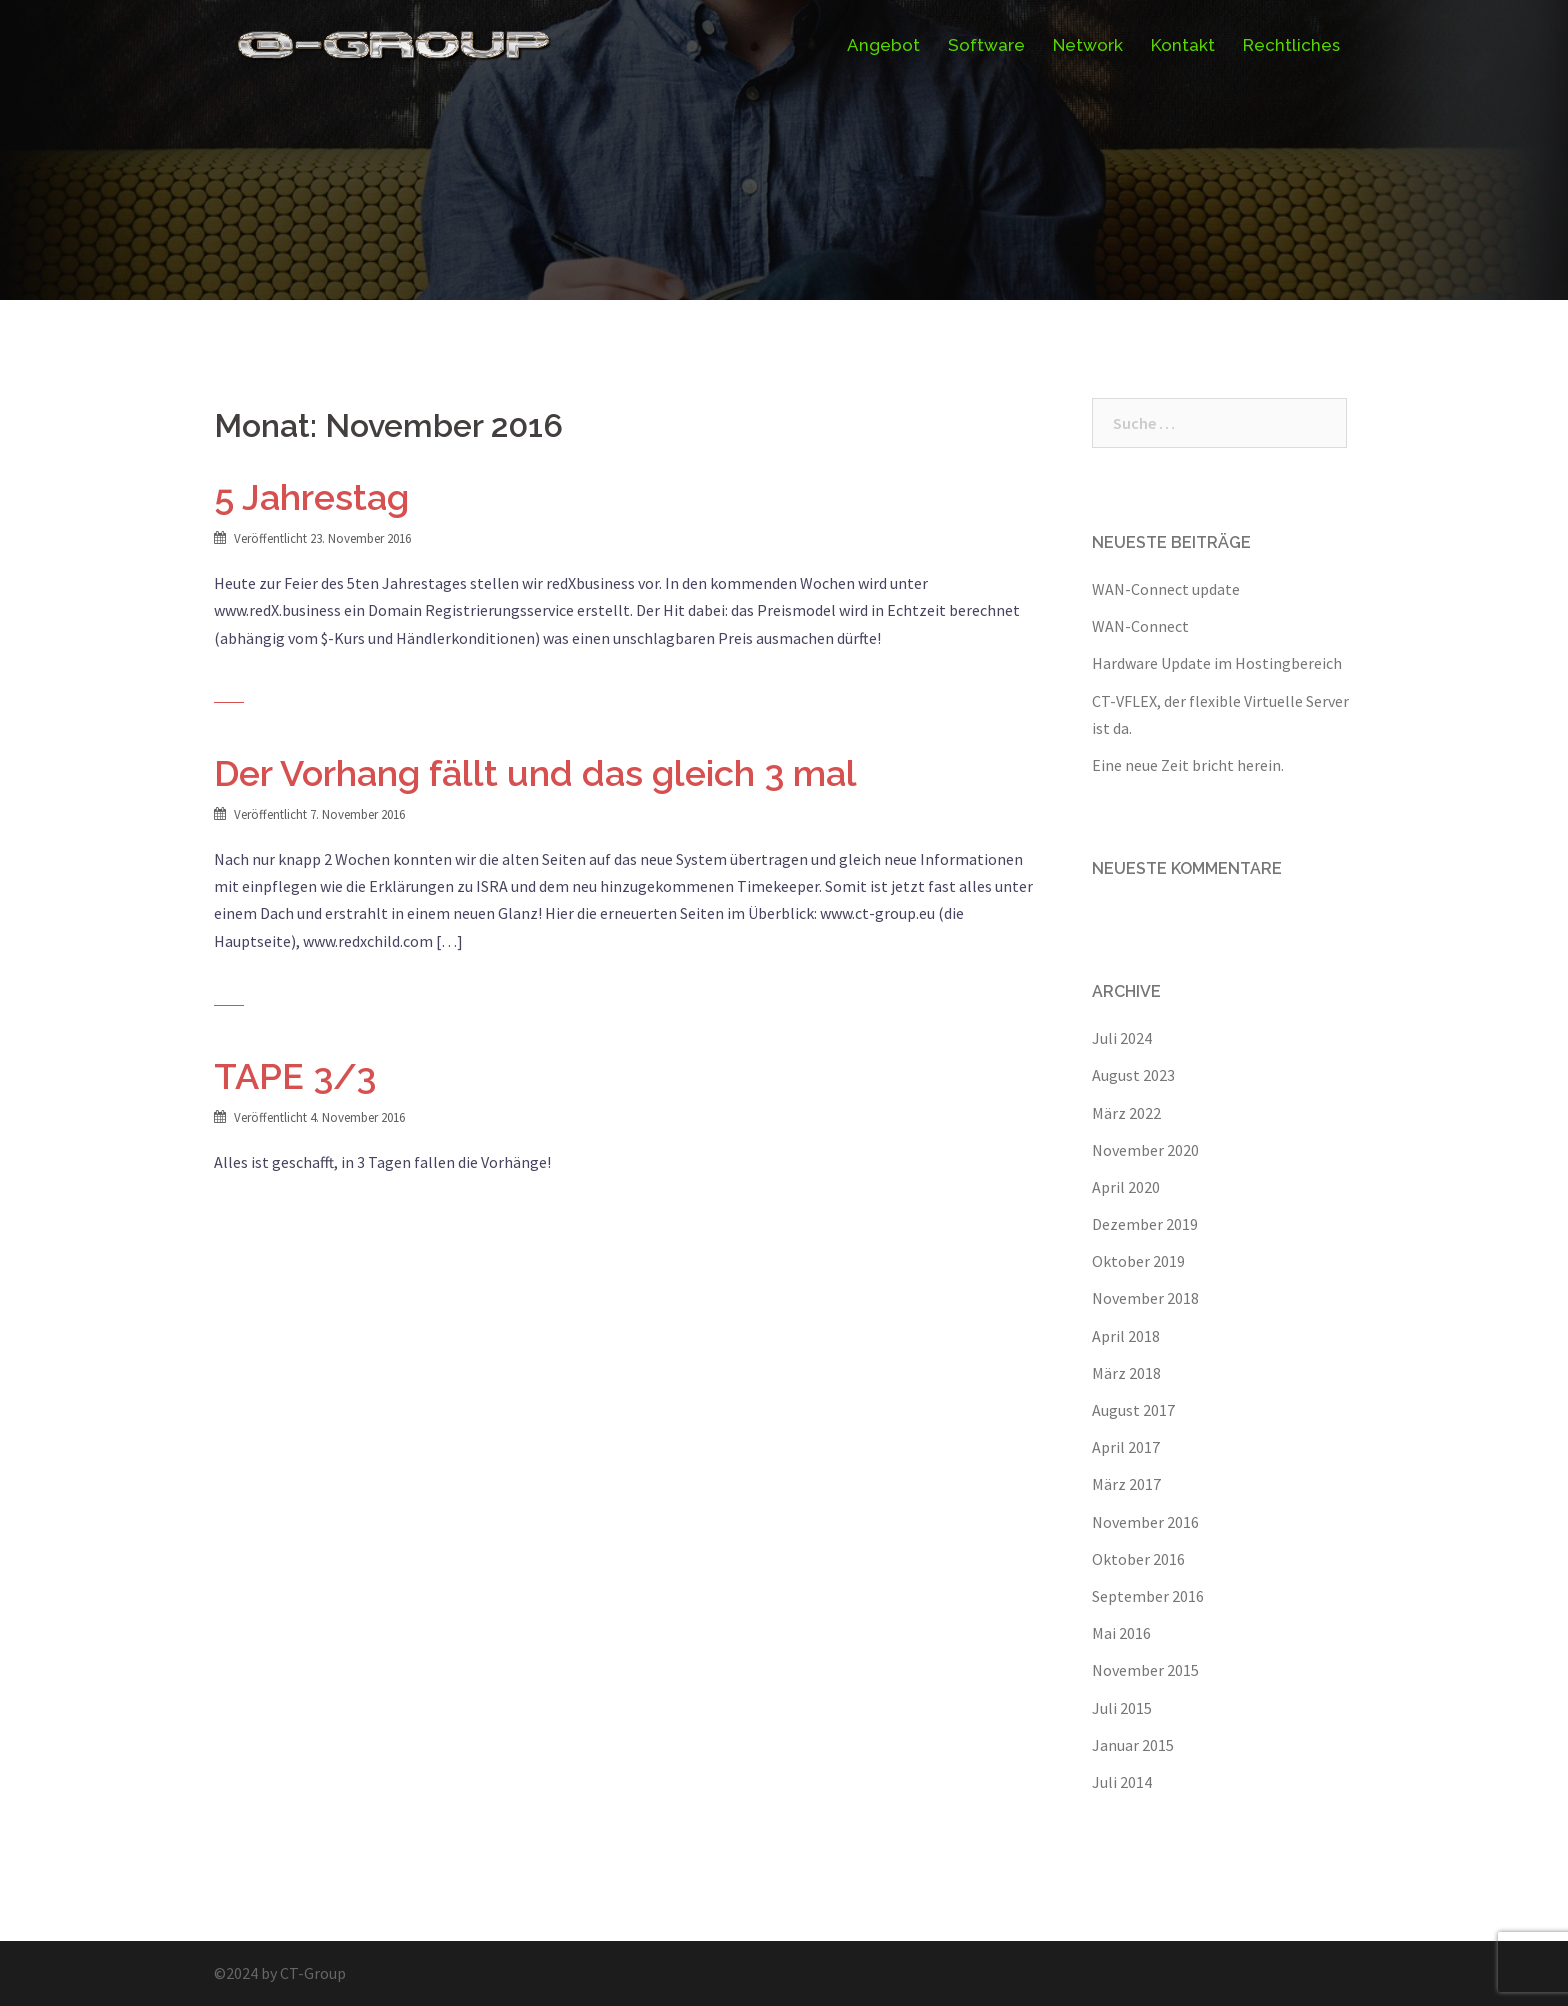 The height and width of the screenshot is (2006, 1568). Describe the element at coordinates (1145, 1150) in the screenshot. I see `November 2020` at that location.